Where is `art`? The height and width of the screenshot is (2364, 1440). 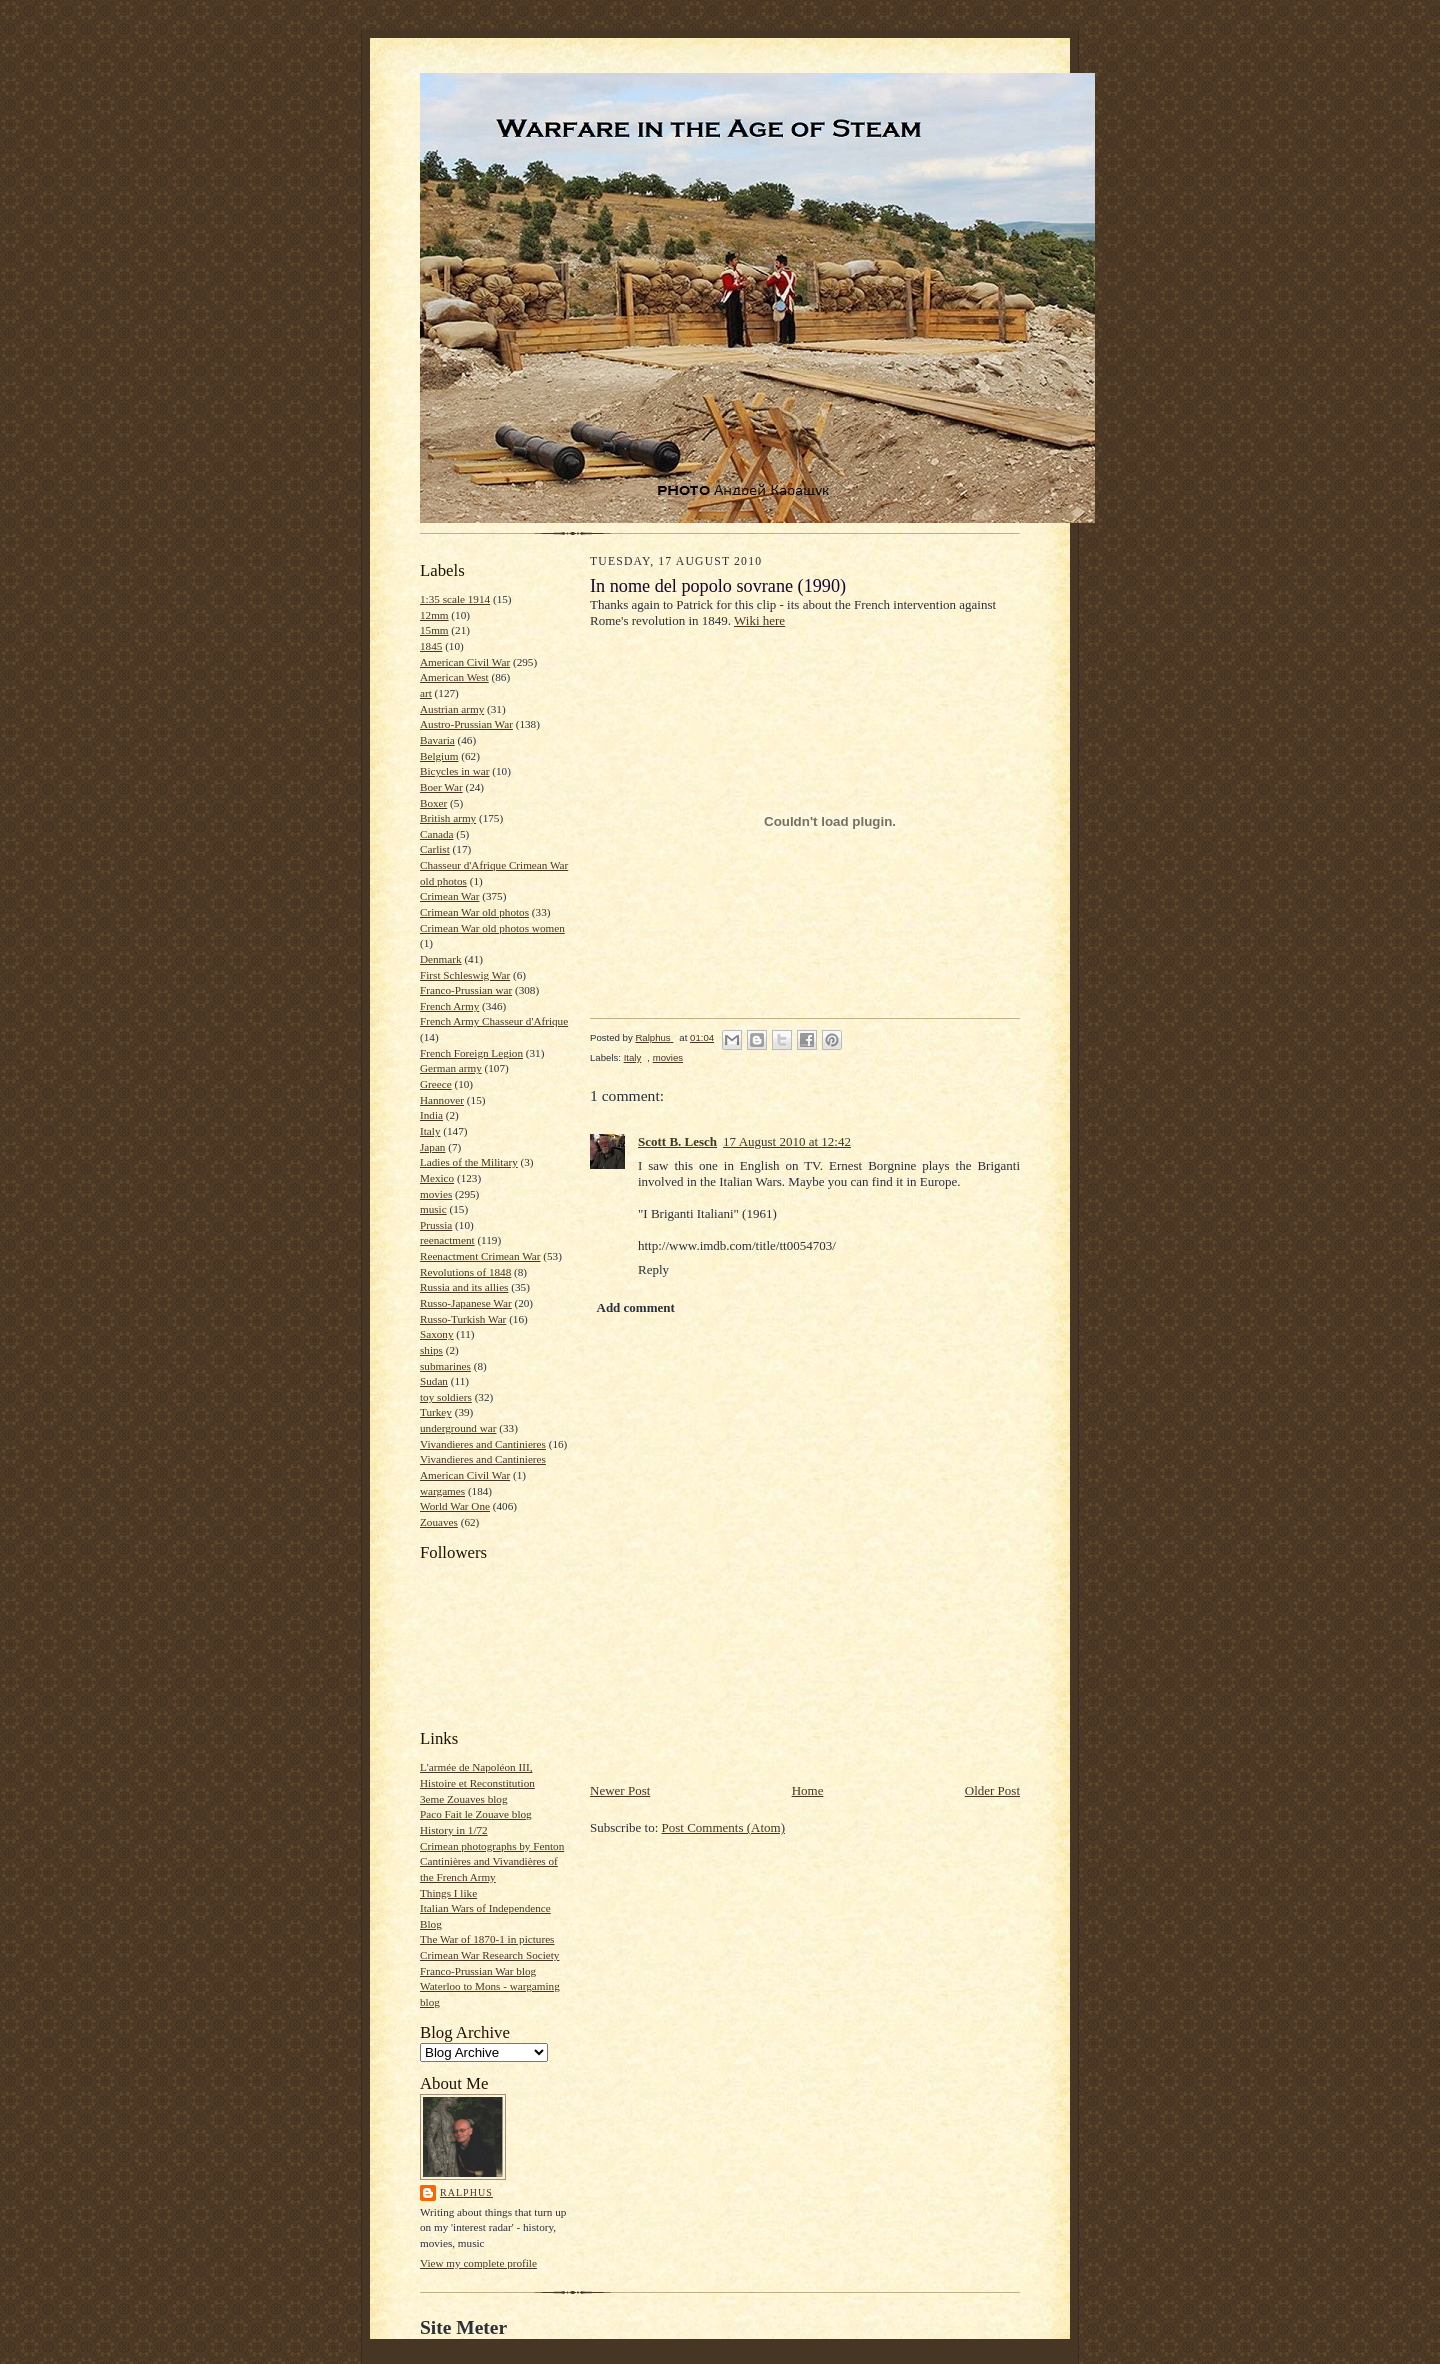
art is located at coordinates (426, 693).